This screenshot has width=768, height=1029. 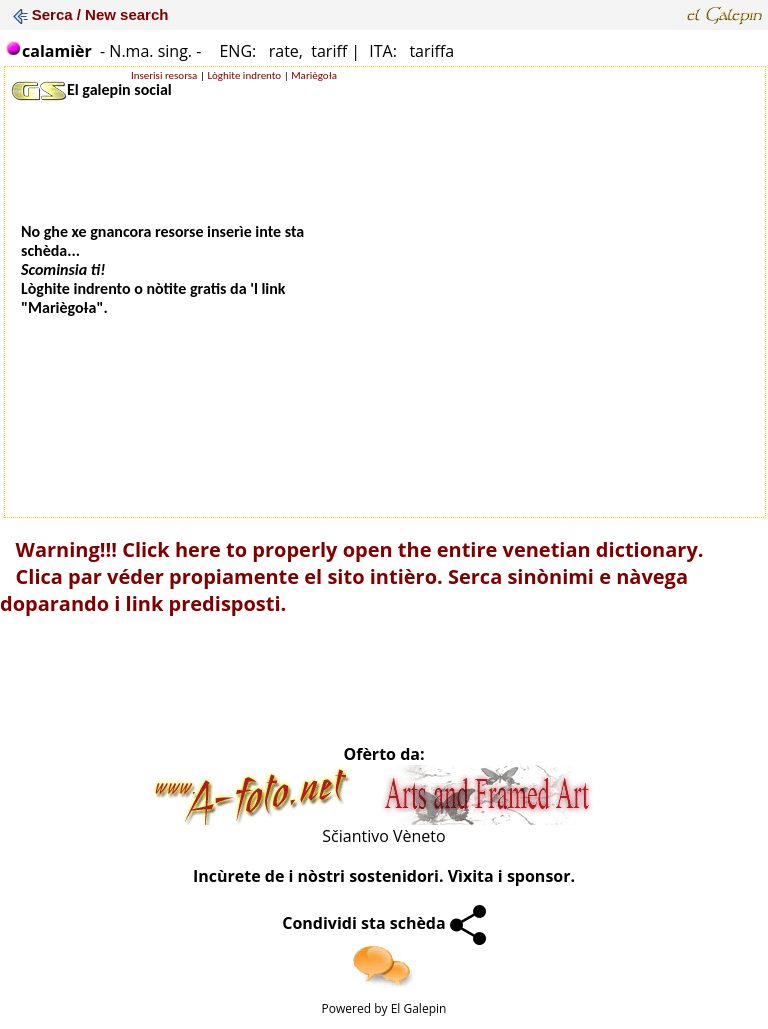 What do you see at coordinates (384, 923) in the screenshot?
I see `Condividi sta schèda` at bounding box center [384, 923].